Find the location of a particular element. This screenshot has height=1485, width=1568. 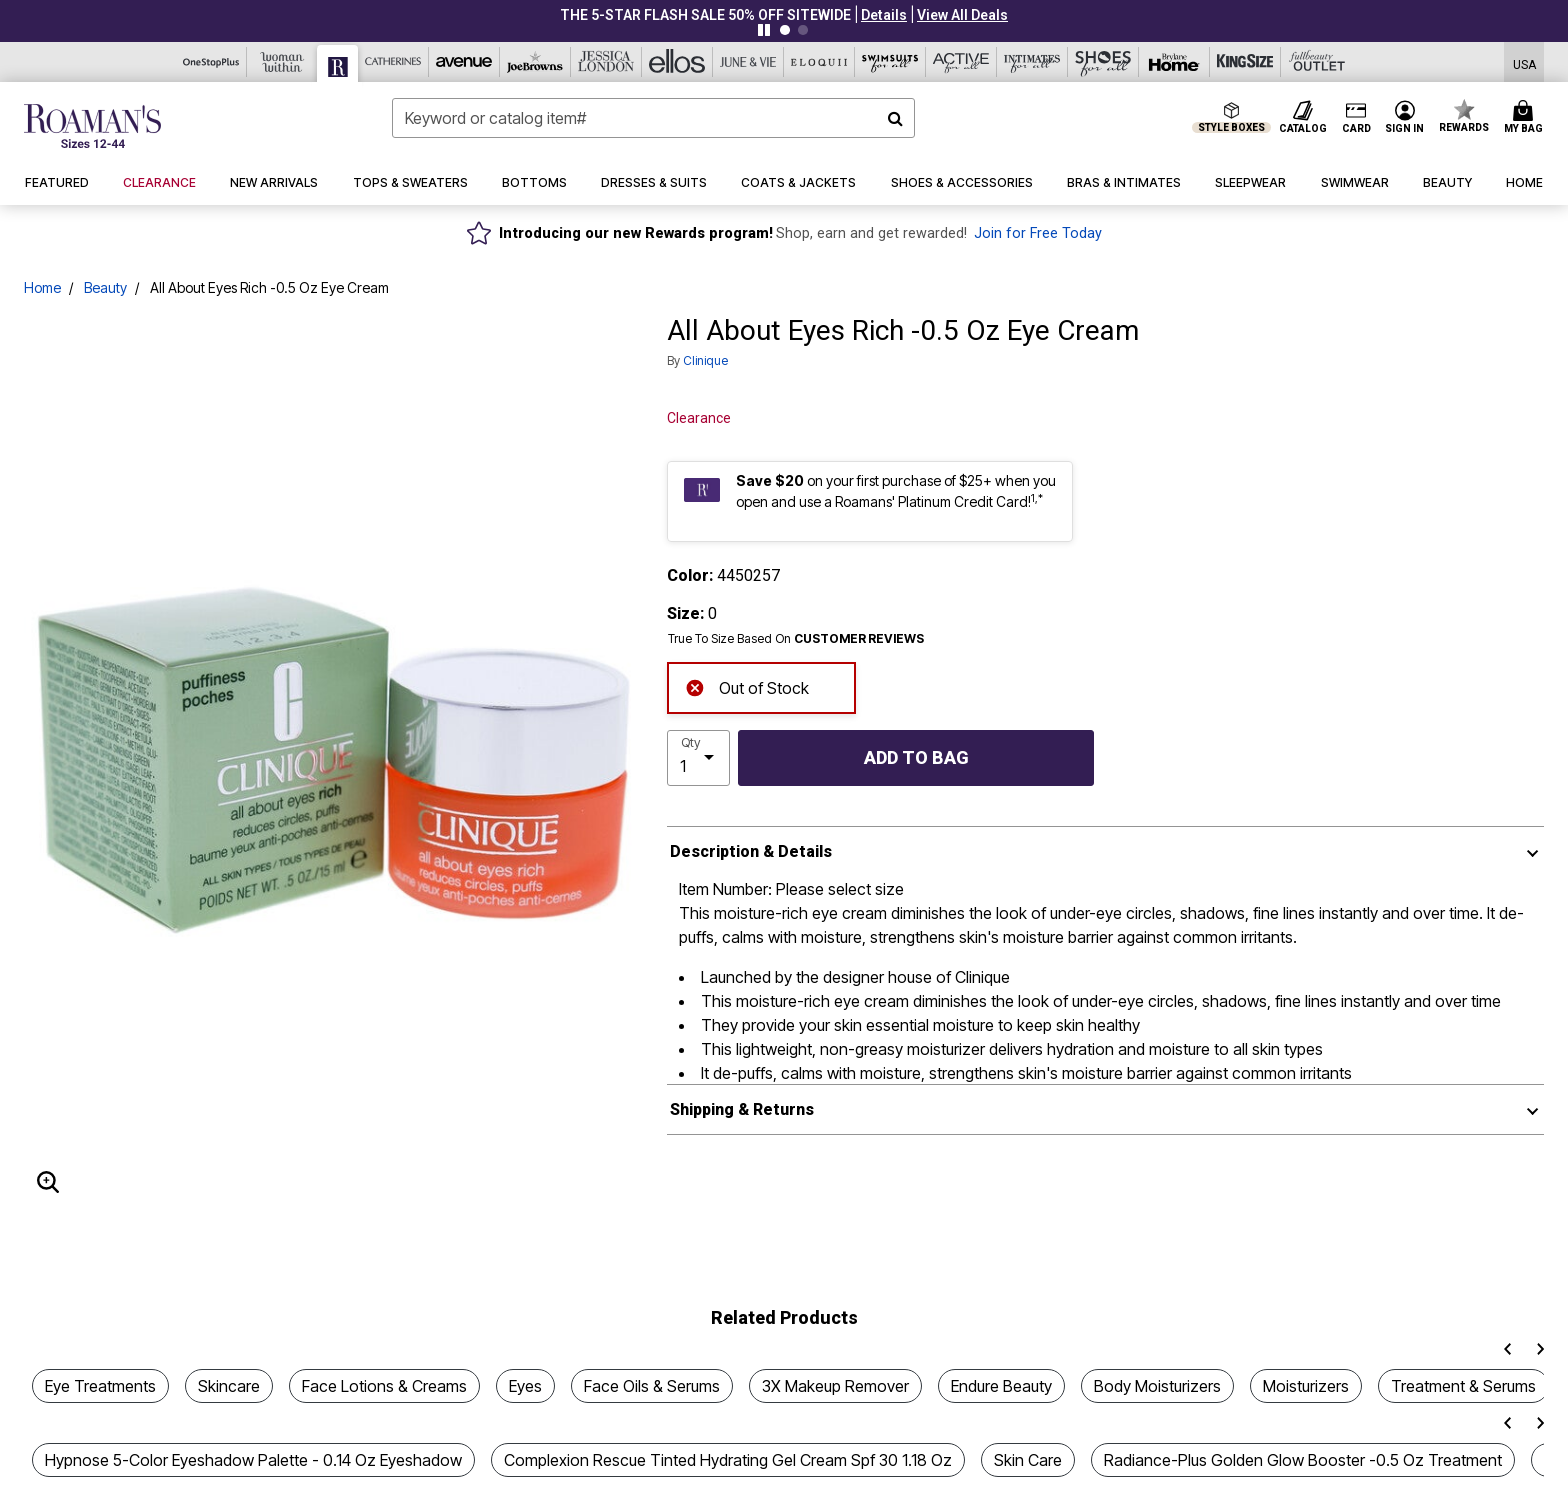

Body Moisturizers is located at coordinates (1157, 1386).